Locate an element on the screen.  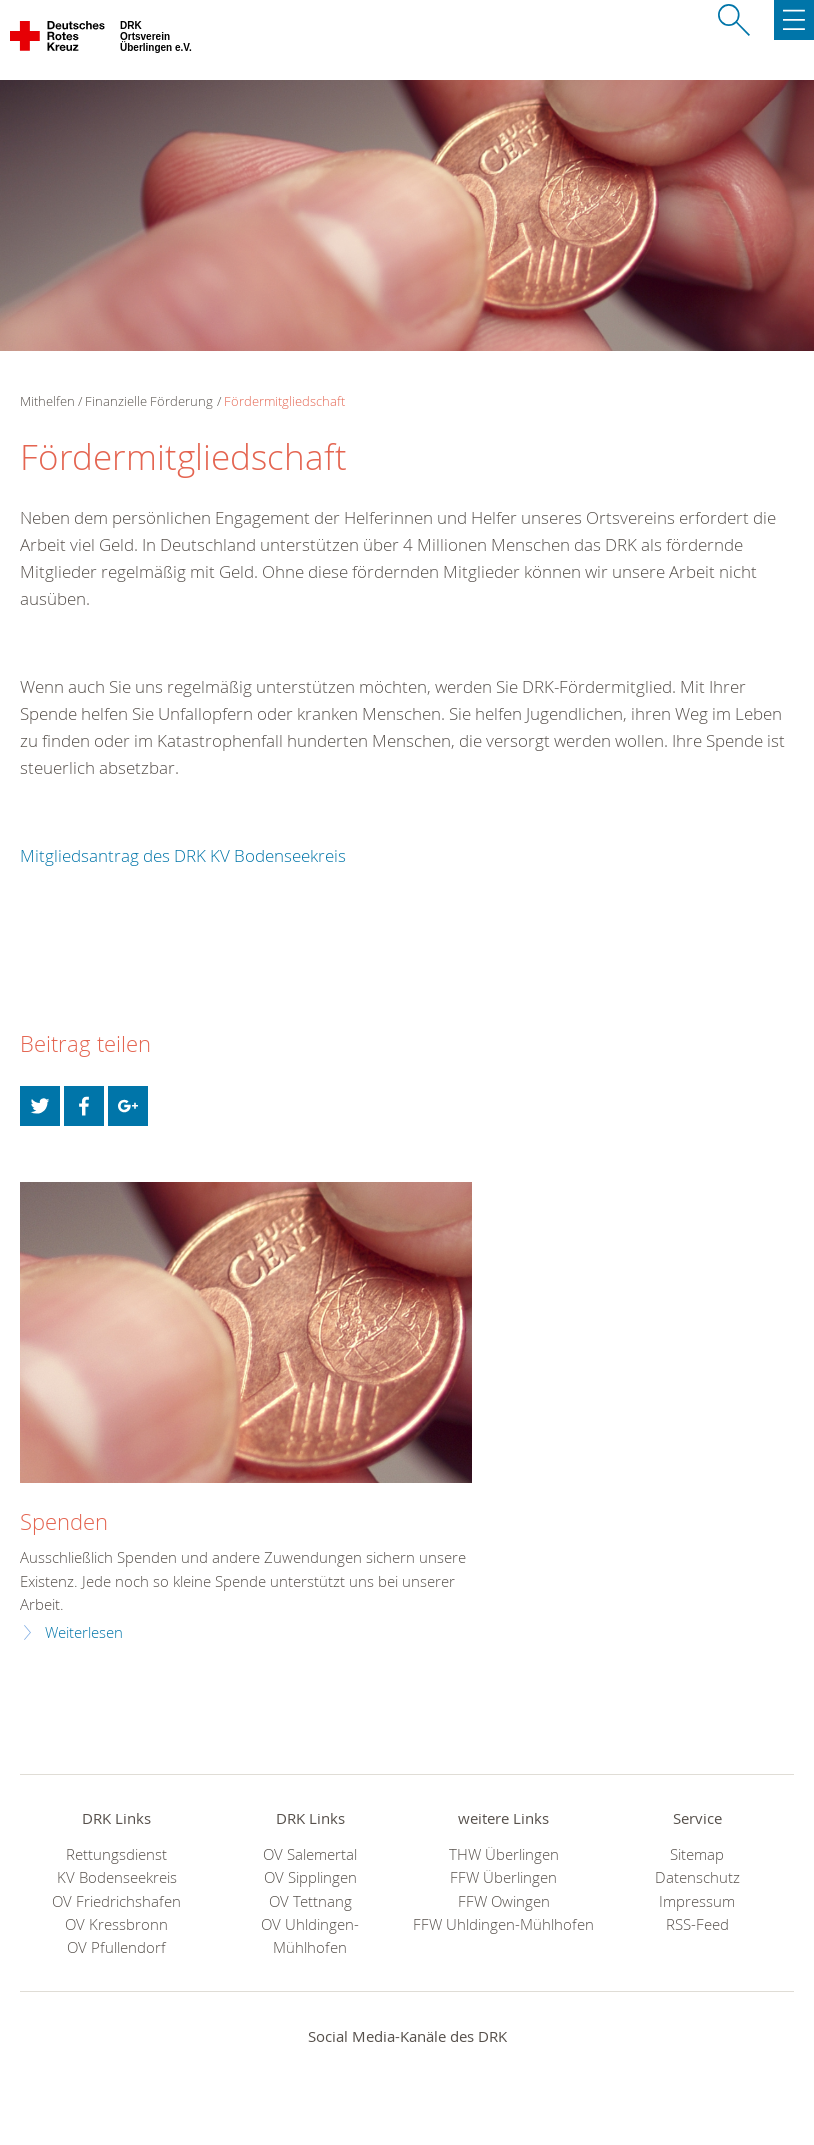
Impressum is located at coordinates (697, 1901).